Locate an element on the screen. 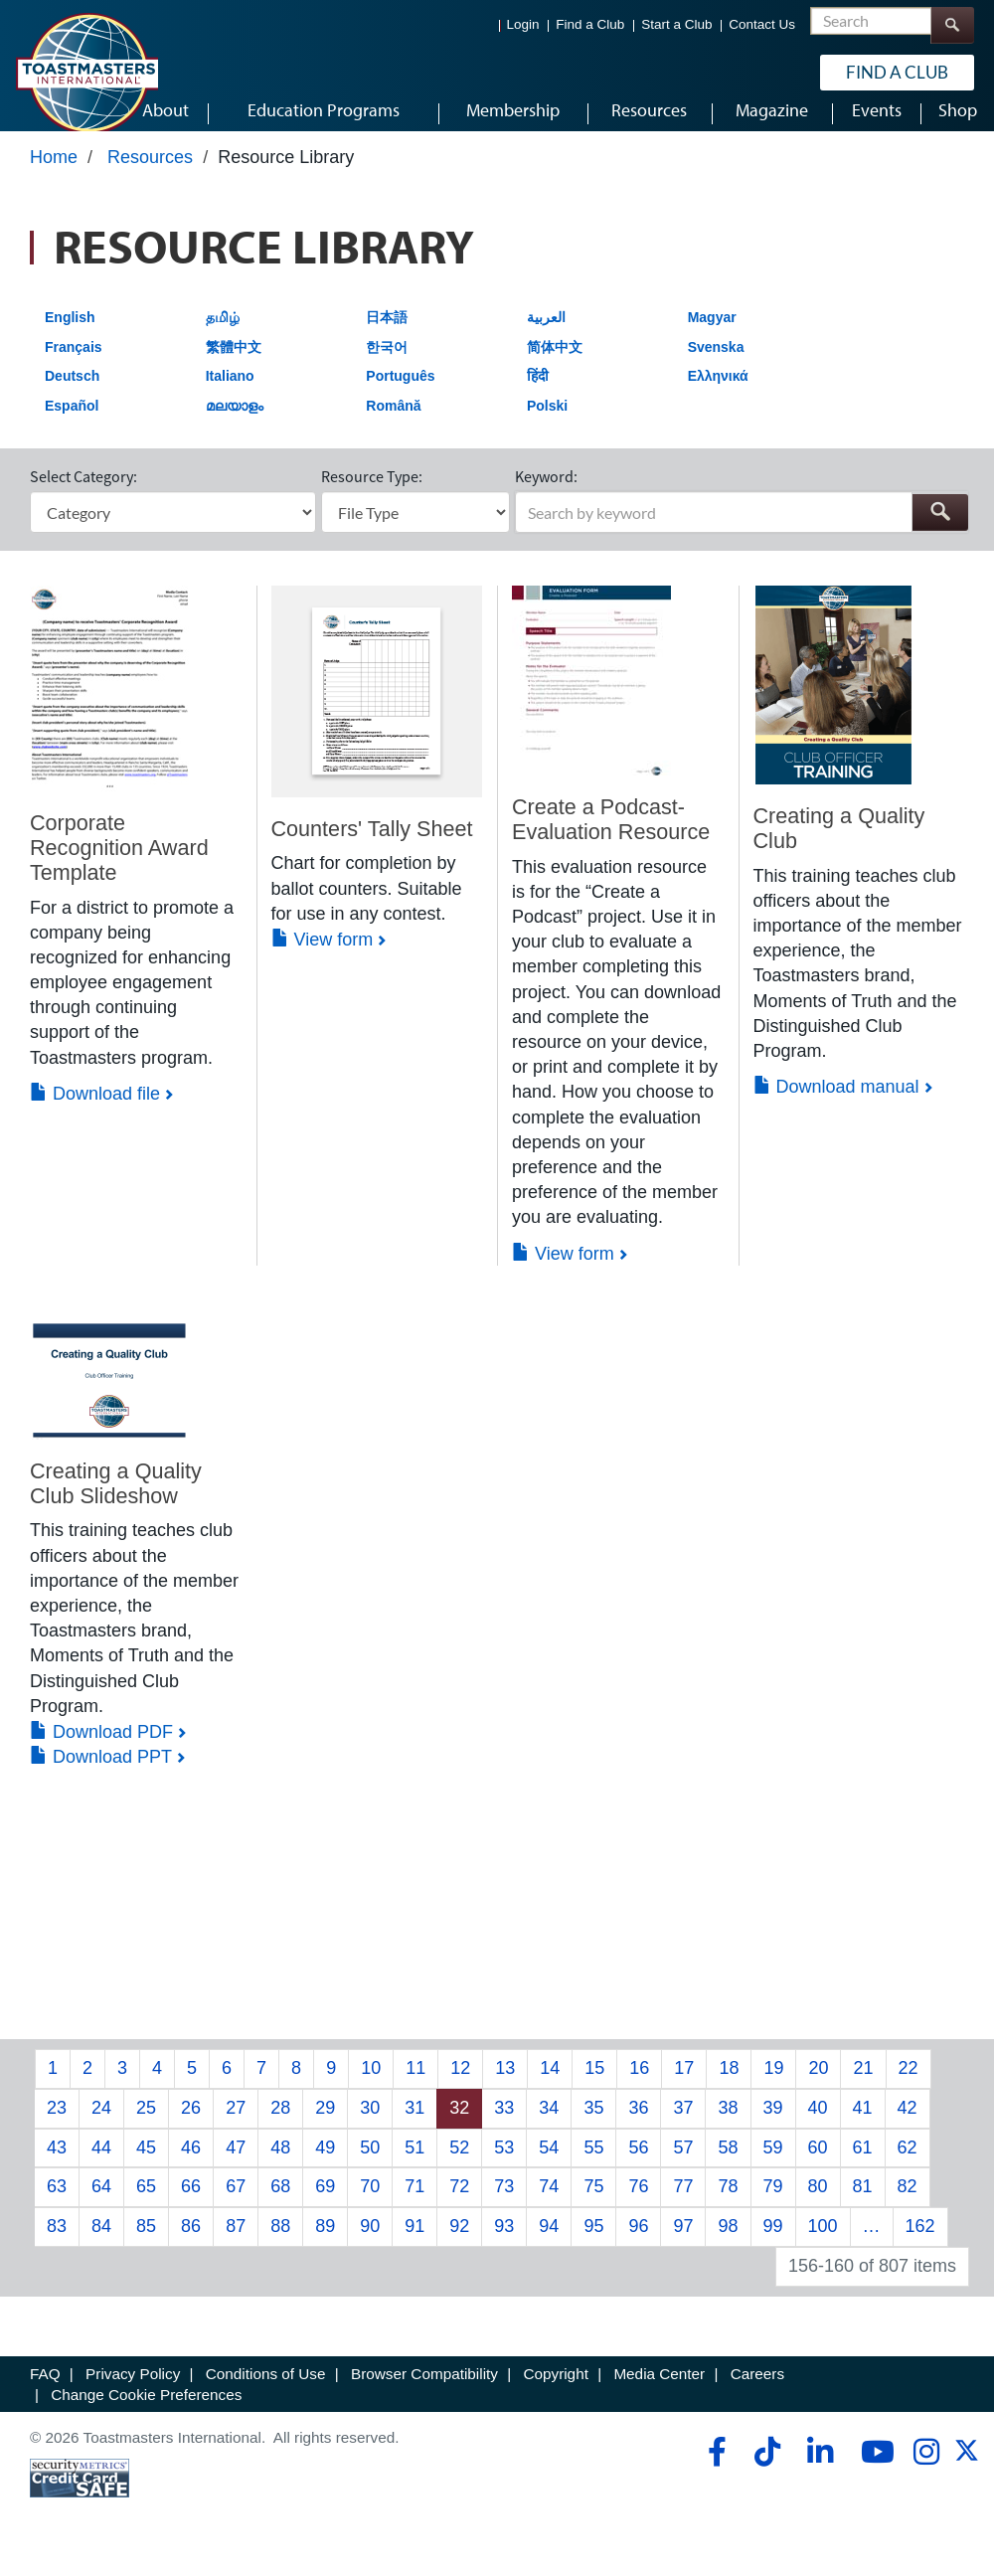 The width and height of the screenshot is (994, 2576). हिंदी is located at coordinates (538, 395).